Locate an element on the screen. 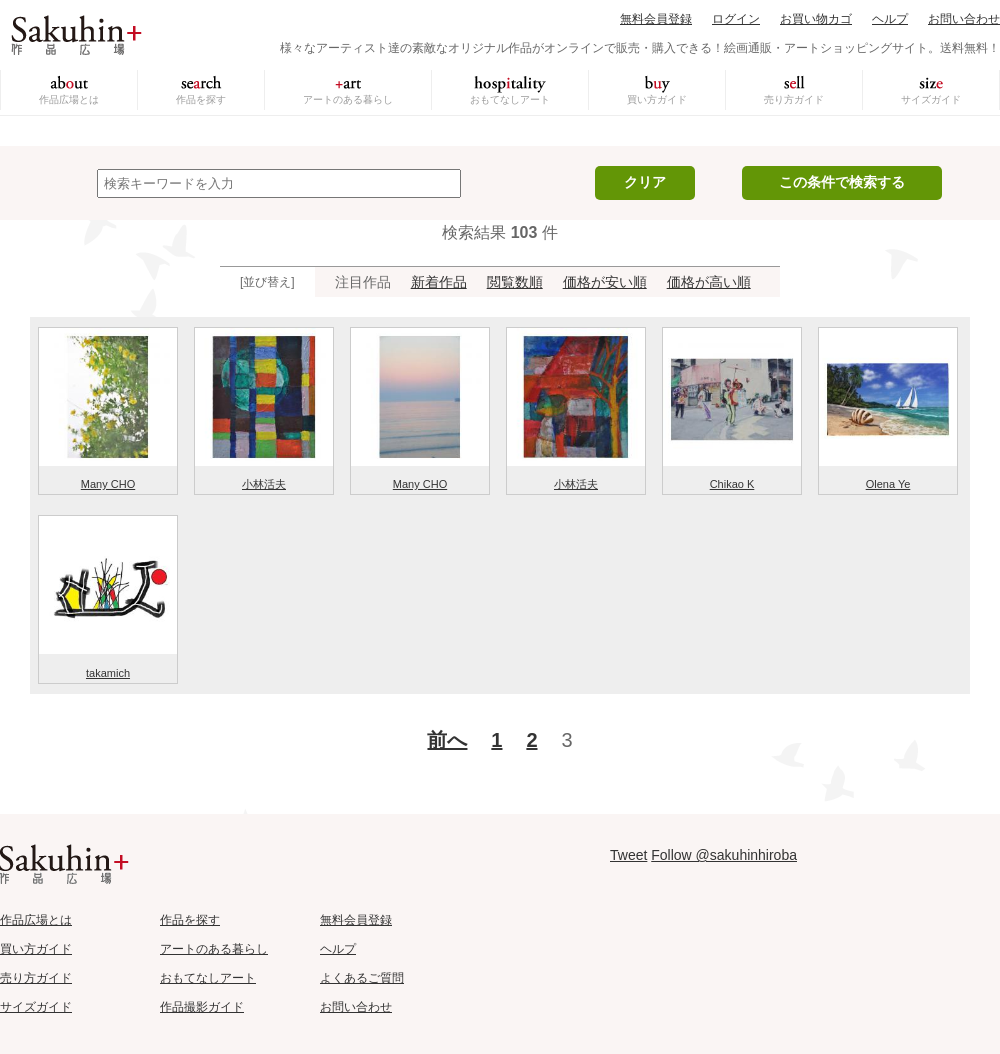 The width and height of the screenshot is (1000, 1054). アートのある暮らし is located at coordinates (348, 99).